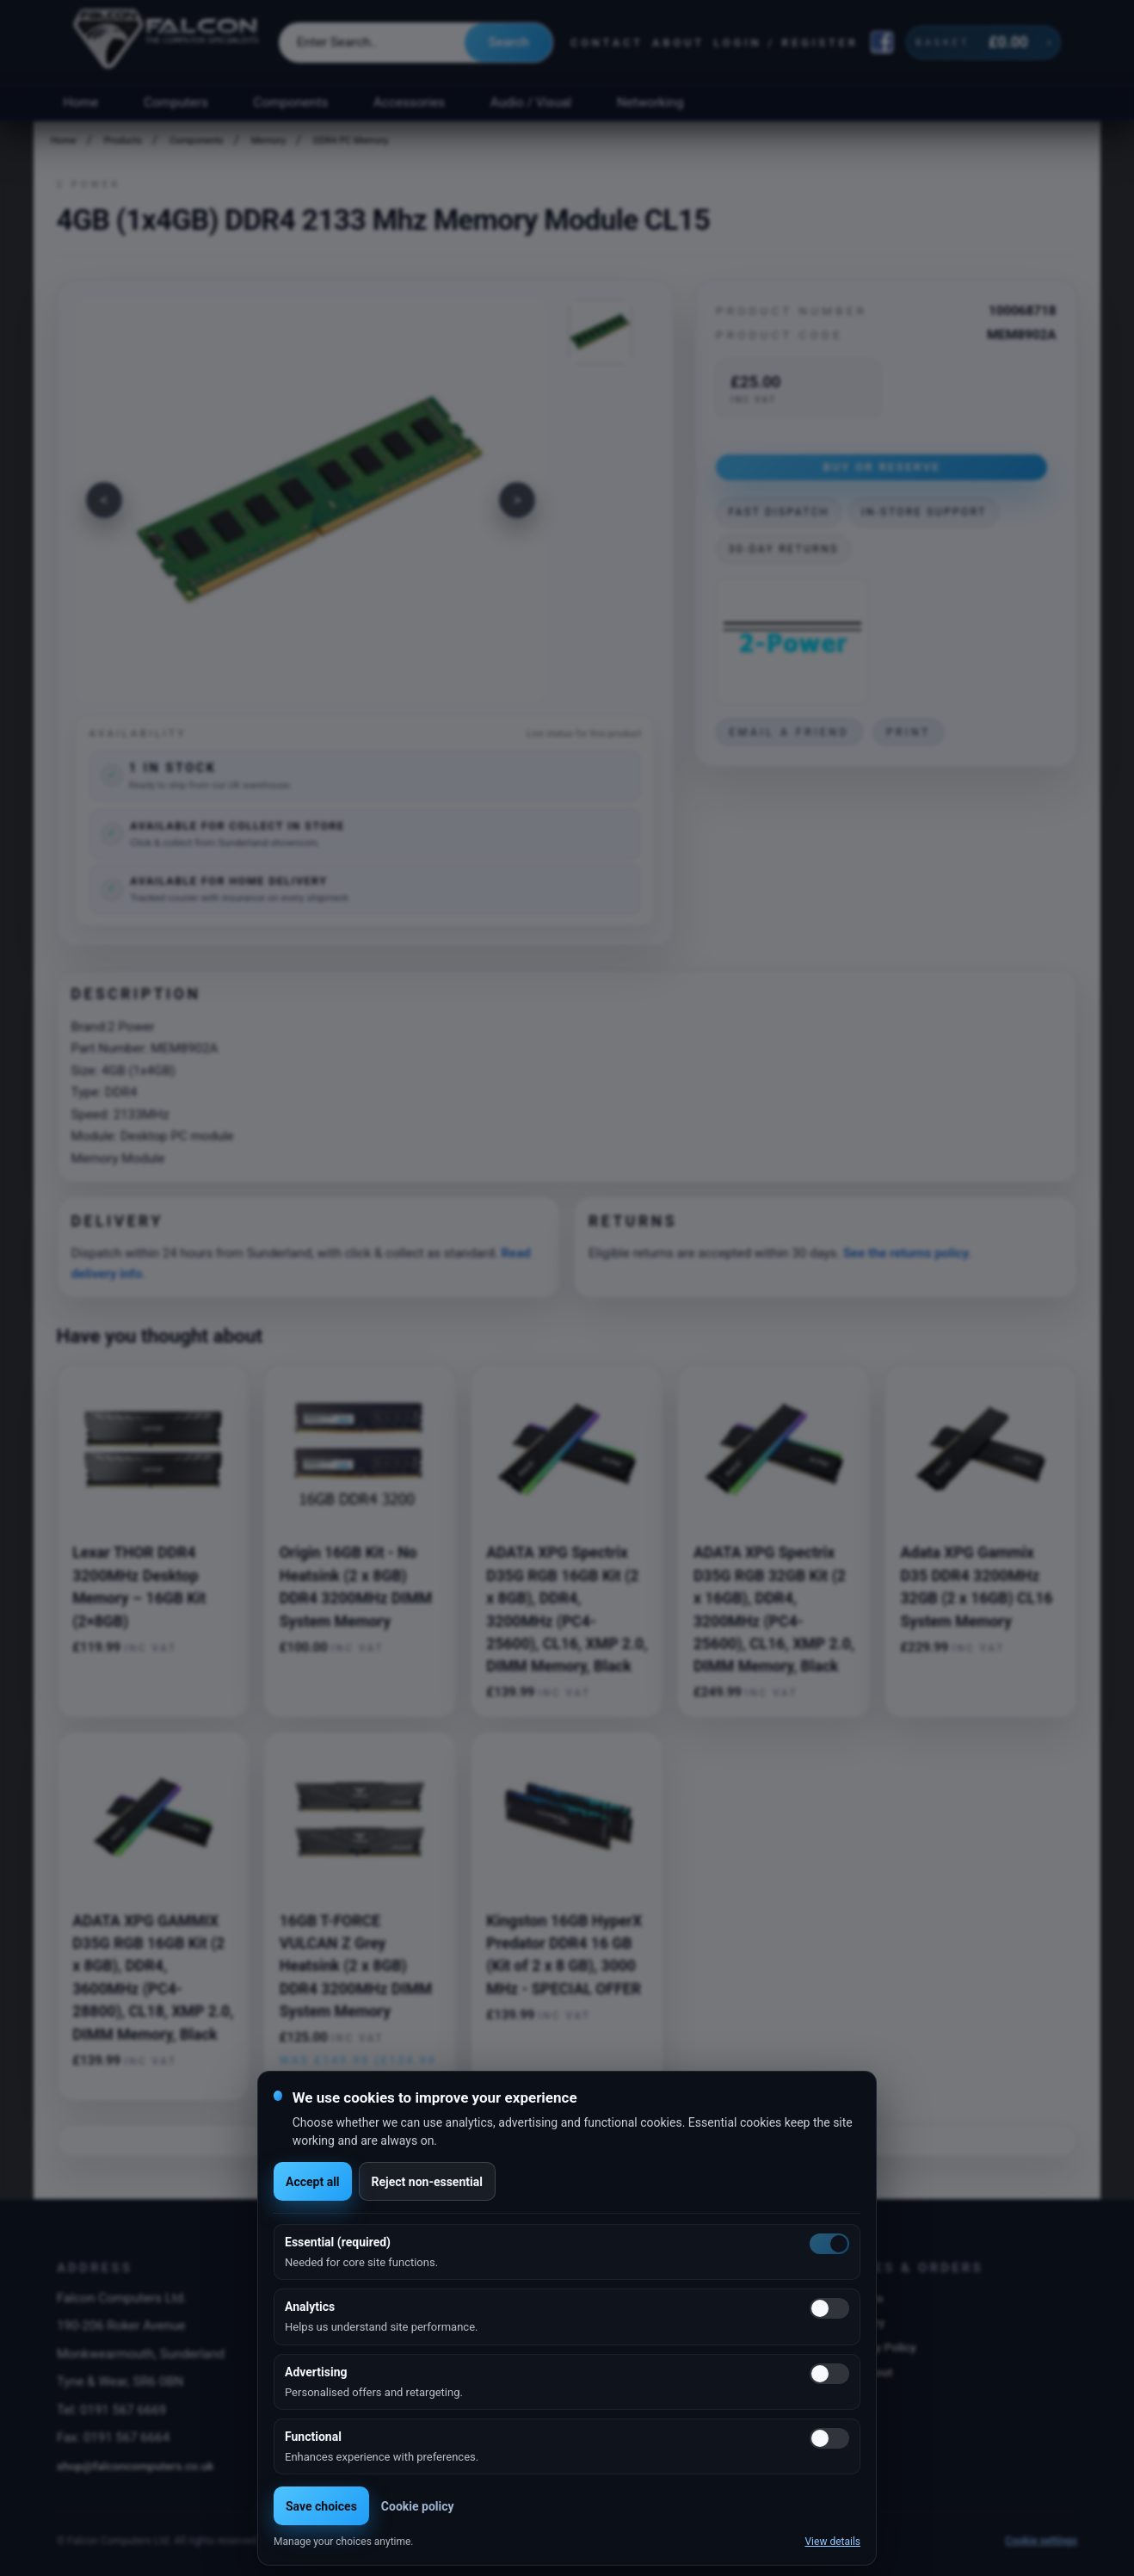 This screenshot has width=1134, height=2576. I want to click on [Falcon Computers home], so click(167, 42).